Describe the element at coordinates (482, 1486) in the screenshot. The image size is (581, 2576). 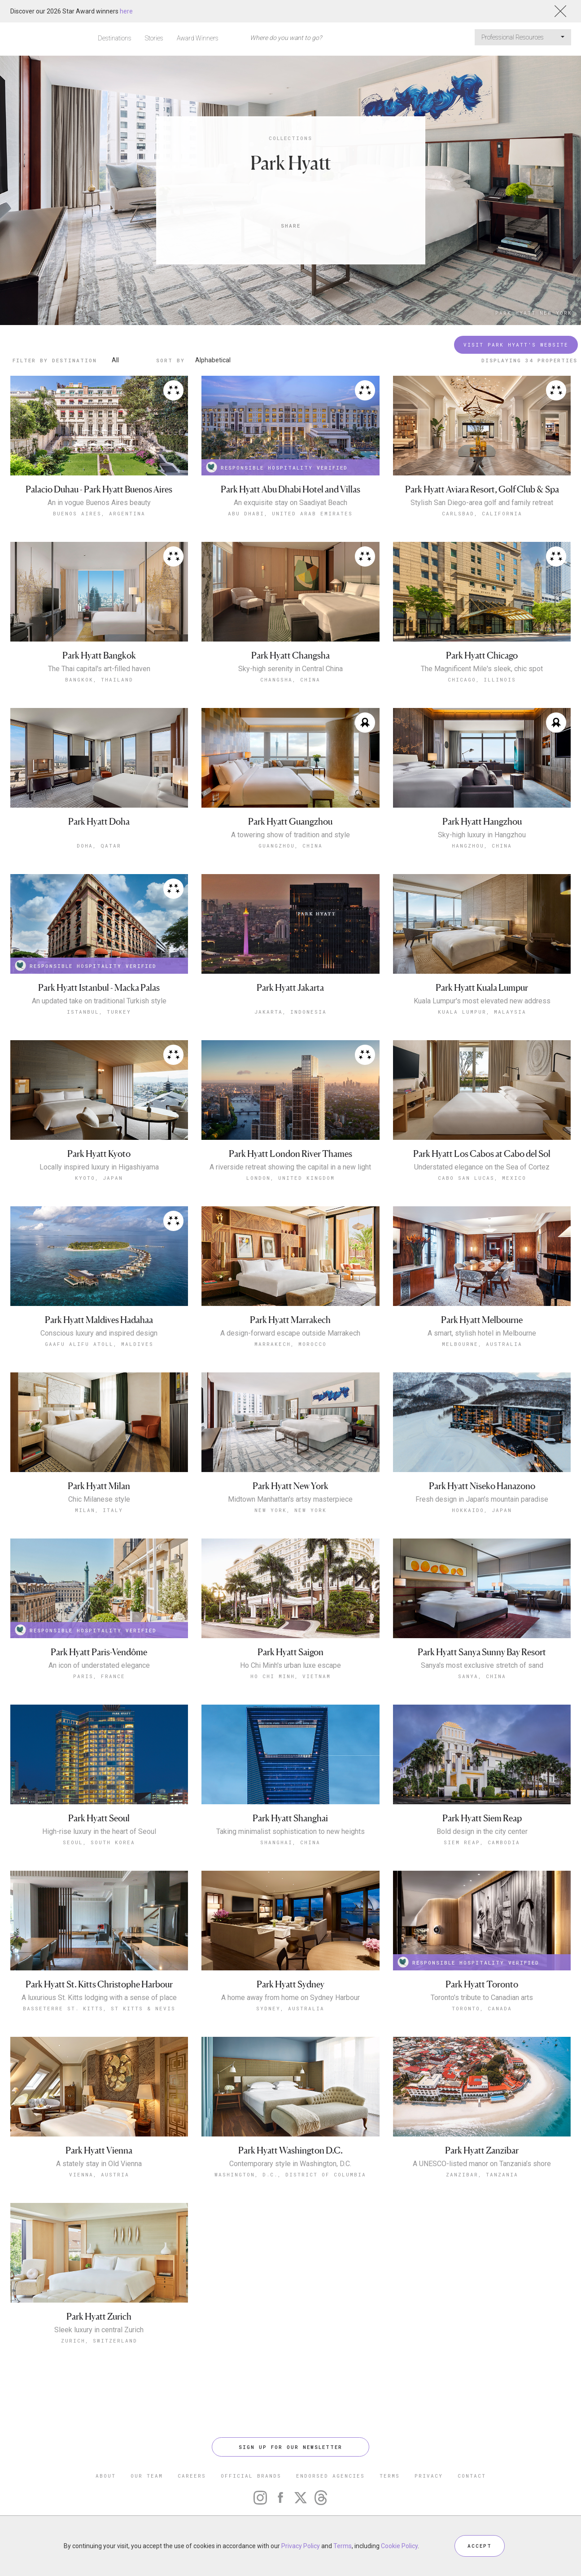
I see `Park Hyatt Niseko Hanazono` at that location.